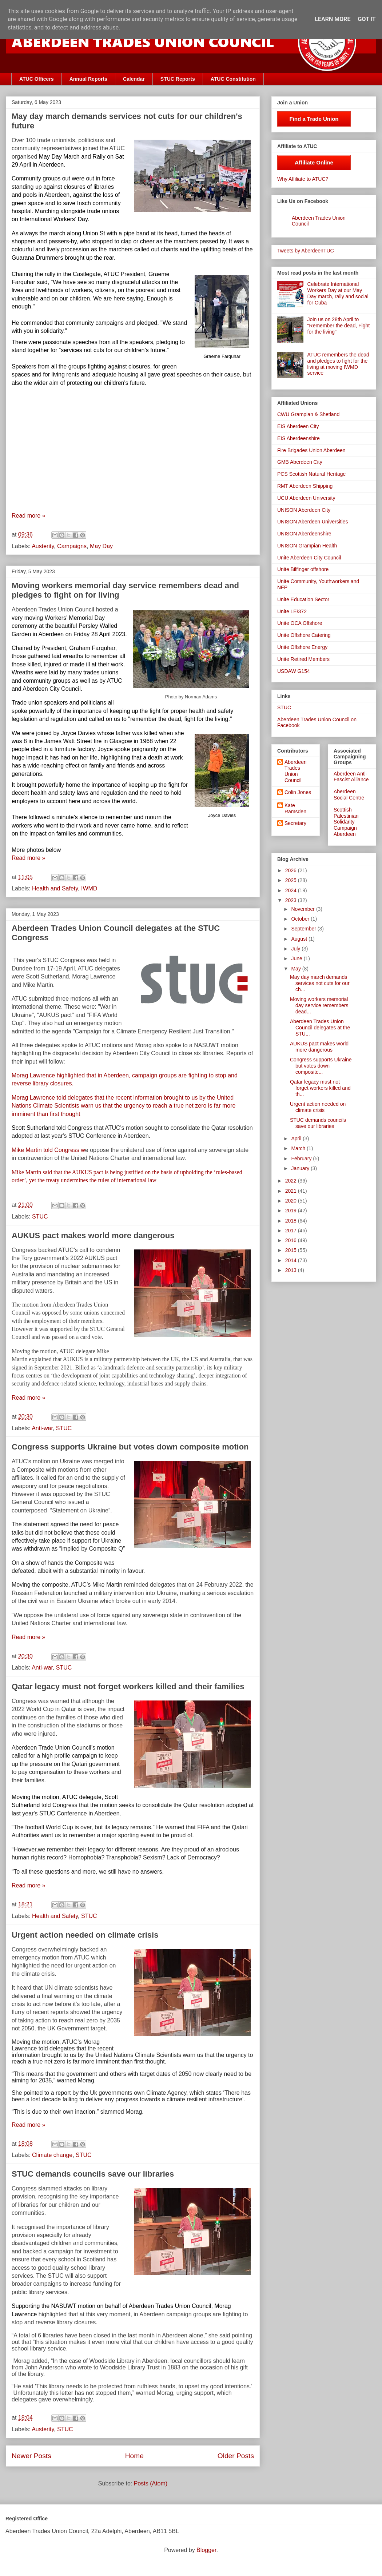  I want to click on 2014, so click(291, 1260).